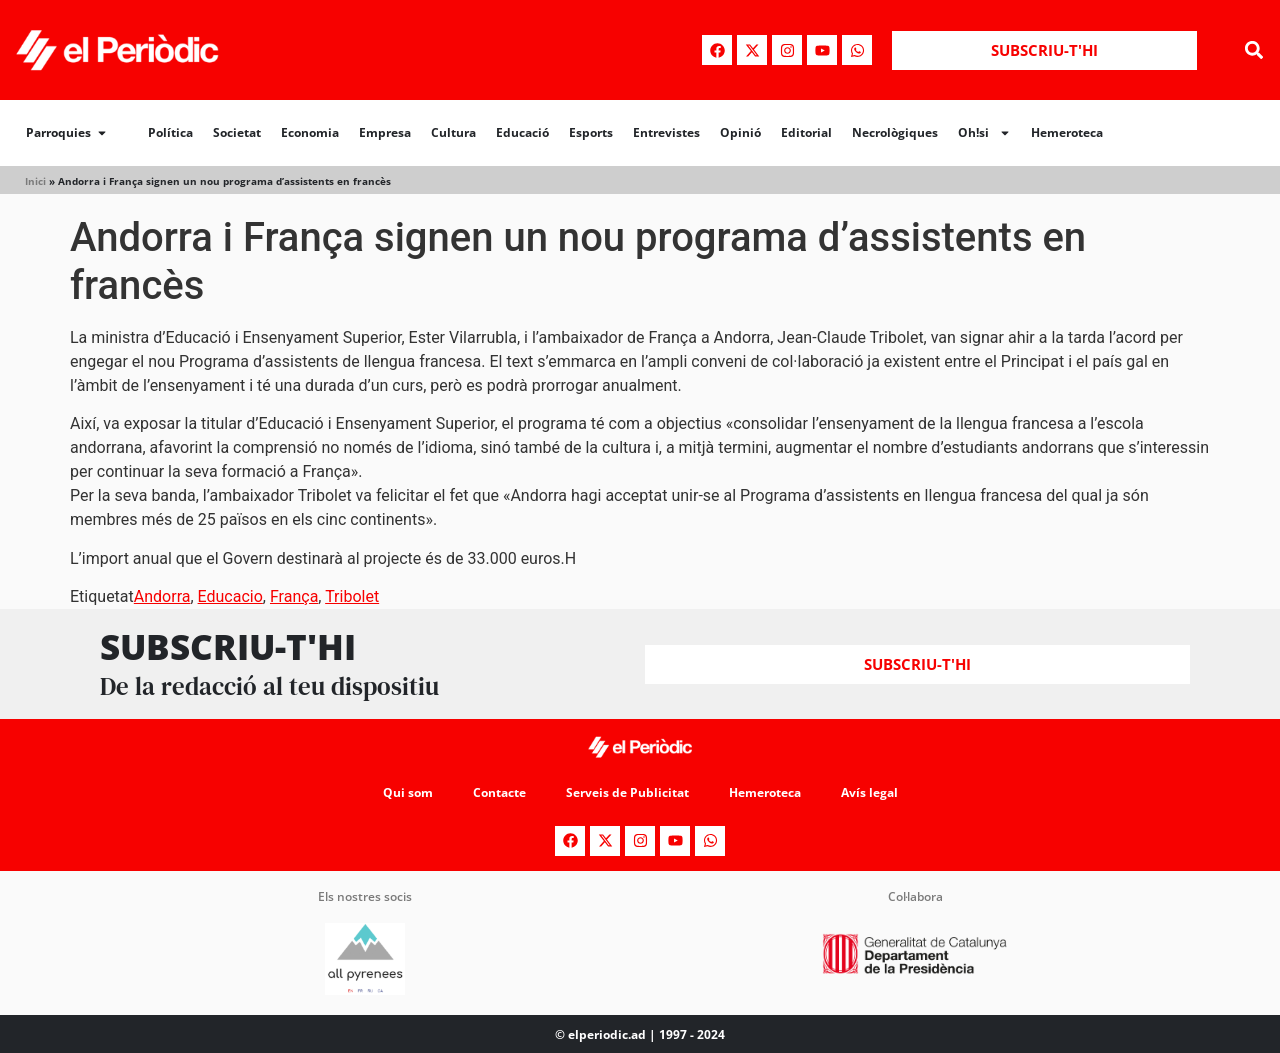 This screenshot has width=1280, height=1053. Describe the element at coordinates (740, 132) in the screenshot. I see `Opinió` at that location.